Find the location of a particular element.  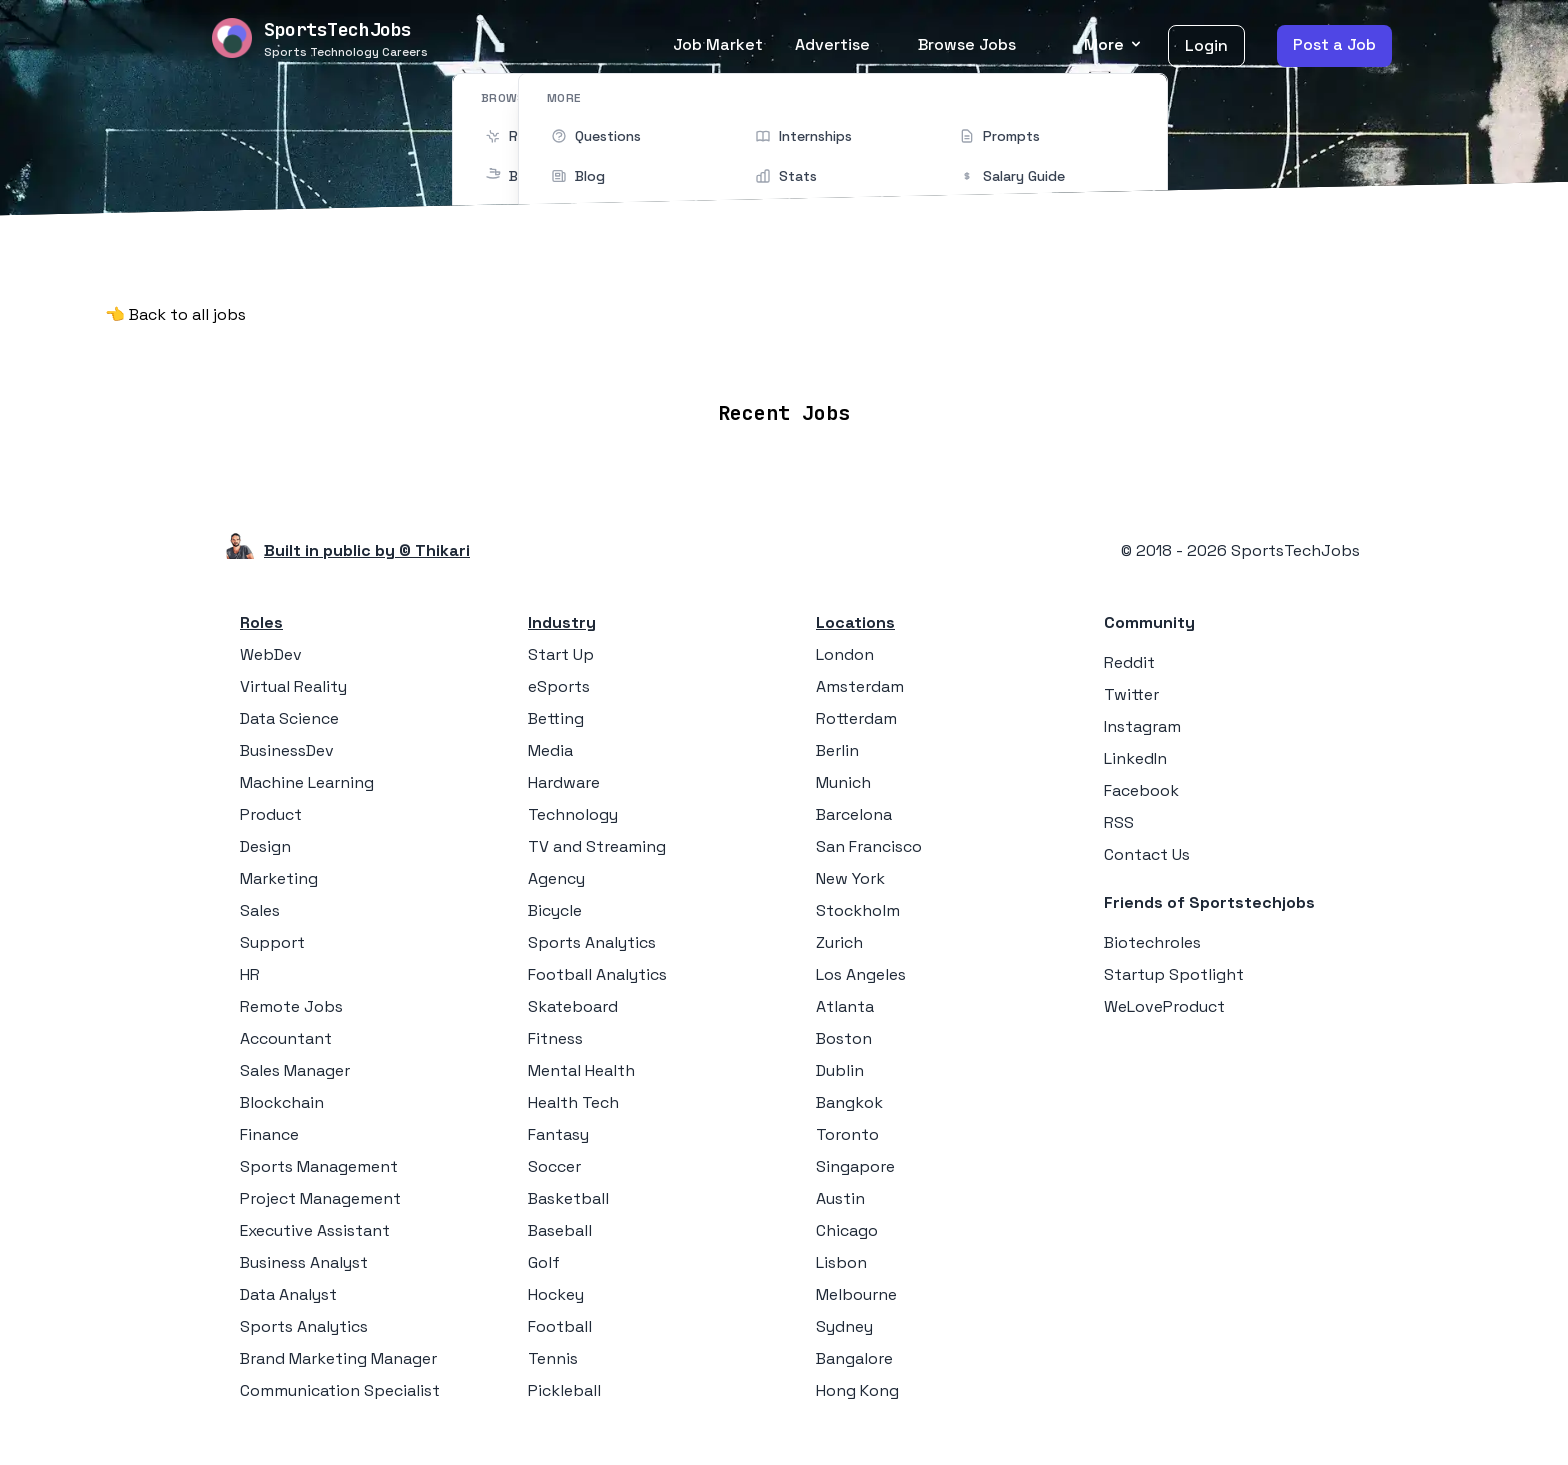

Biotechroles is located at coordinates (1152, 942).